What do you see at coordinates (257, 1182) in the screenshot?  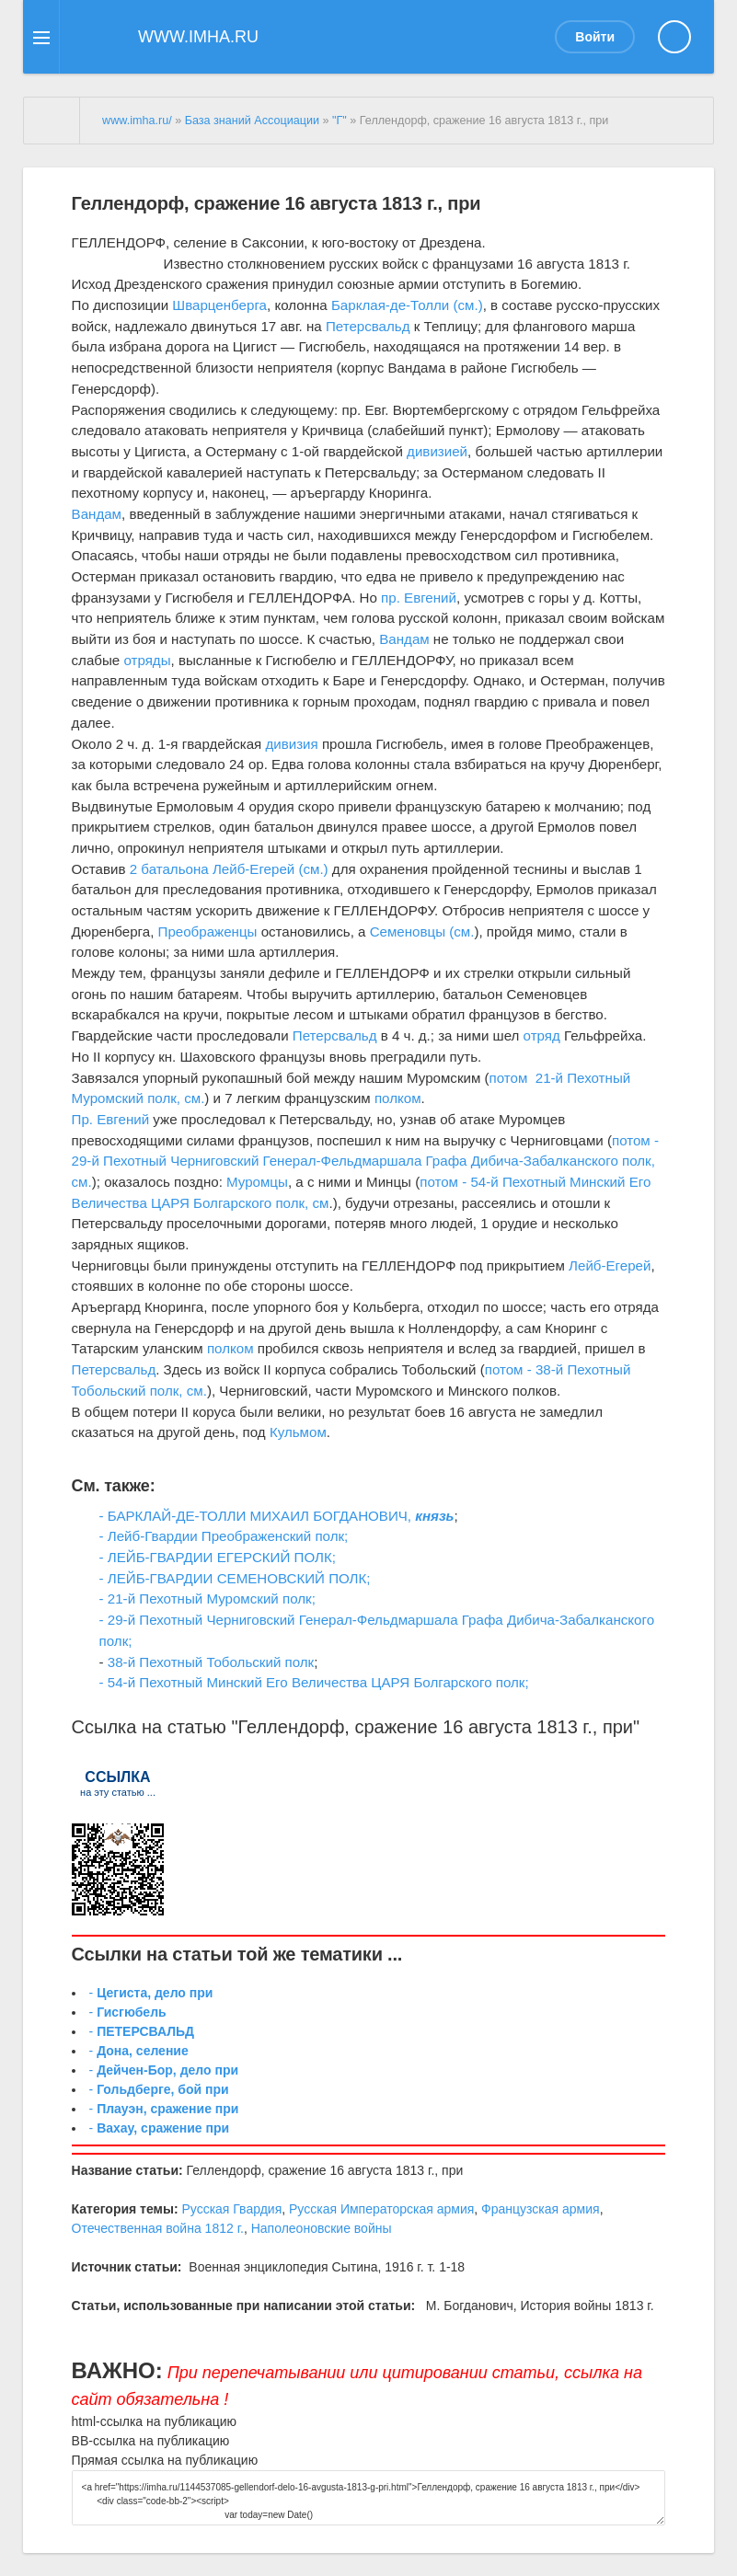 I see `Муромцы` at bounding box center [257, 1182].